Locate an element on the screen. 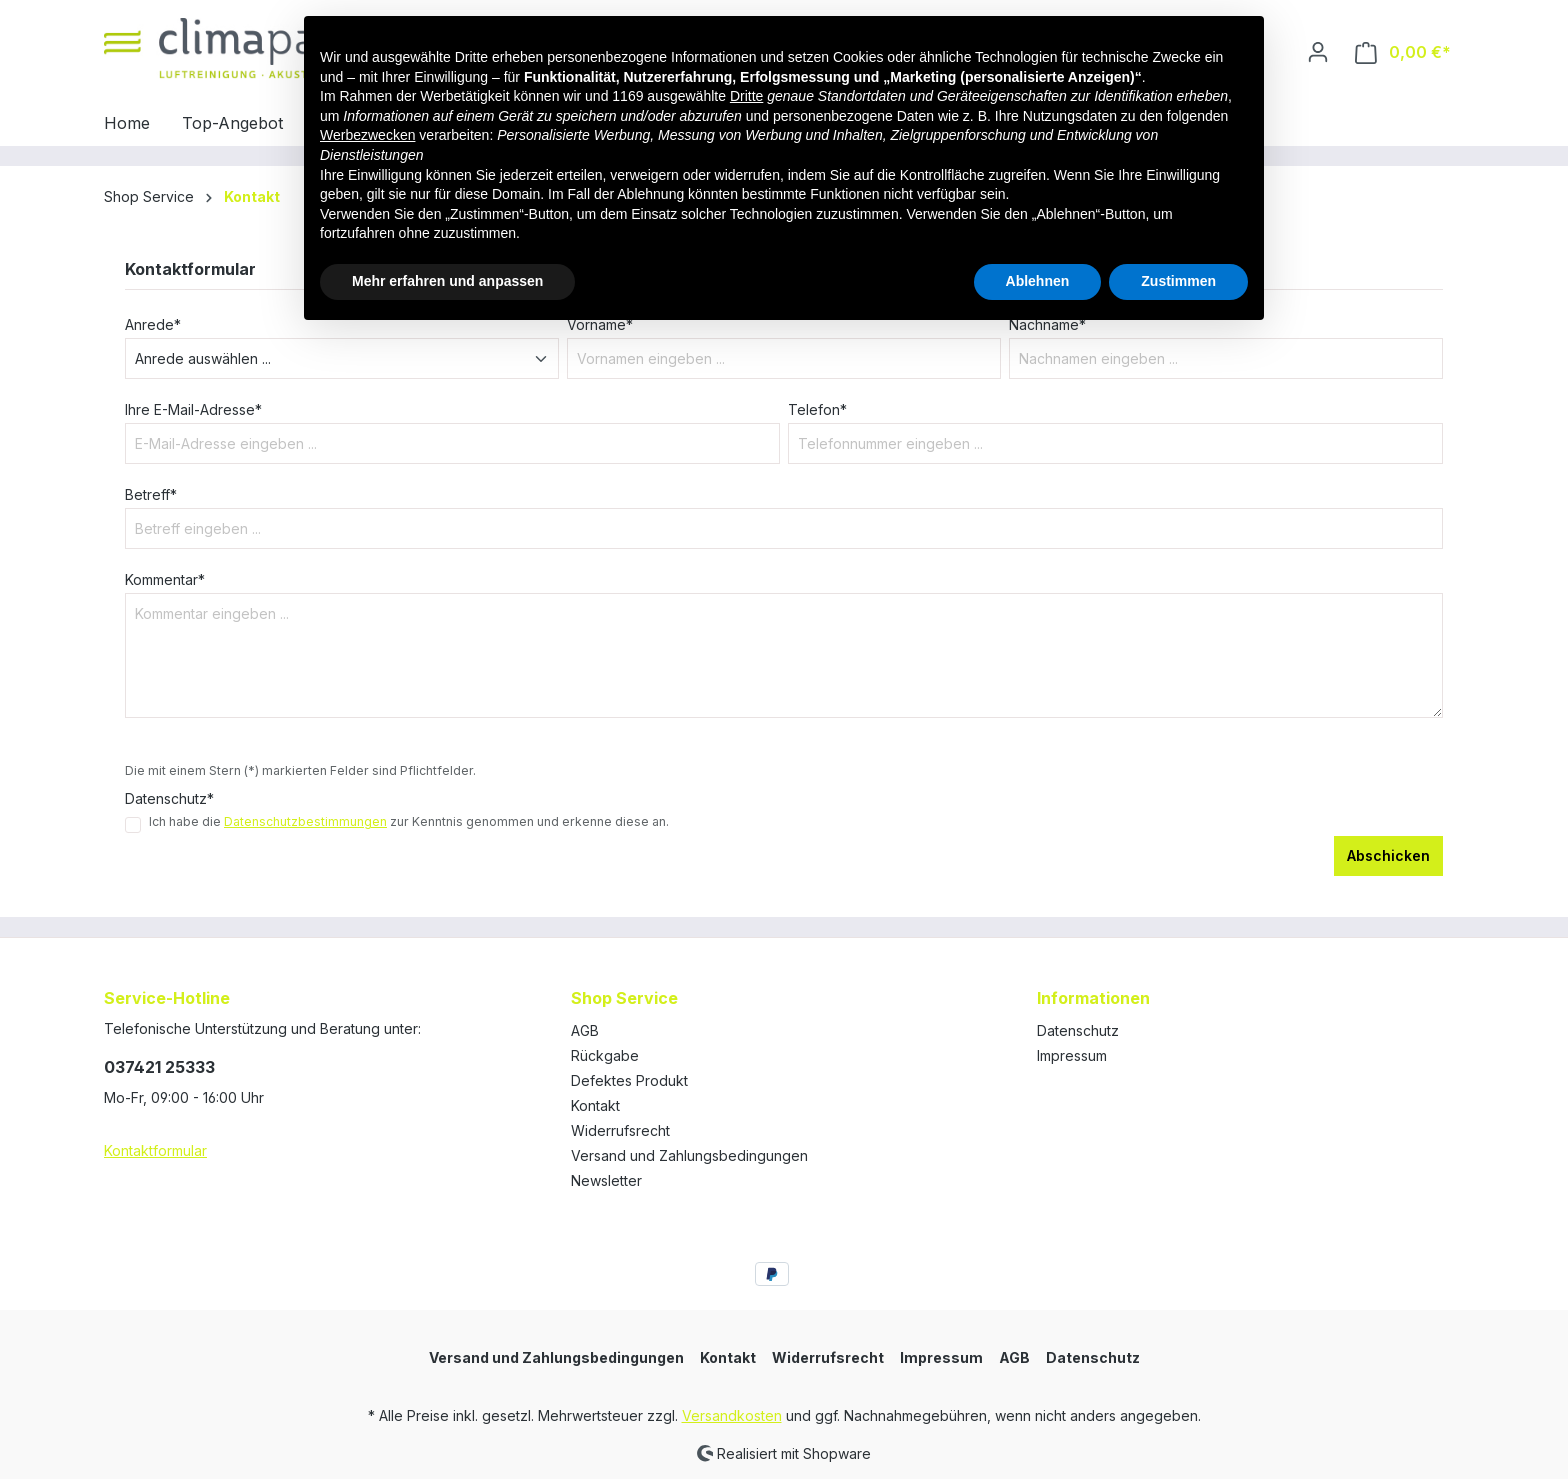  Betreff* is located at coordinates (151, 494).